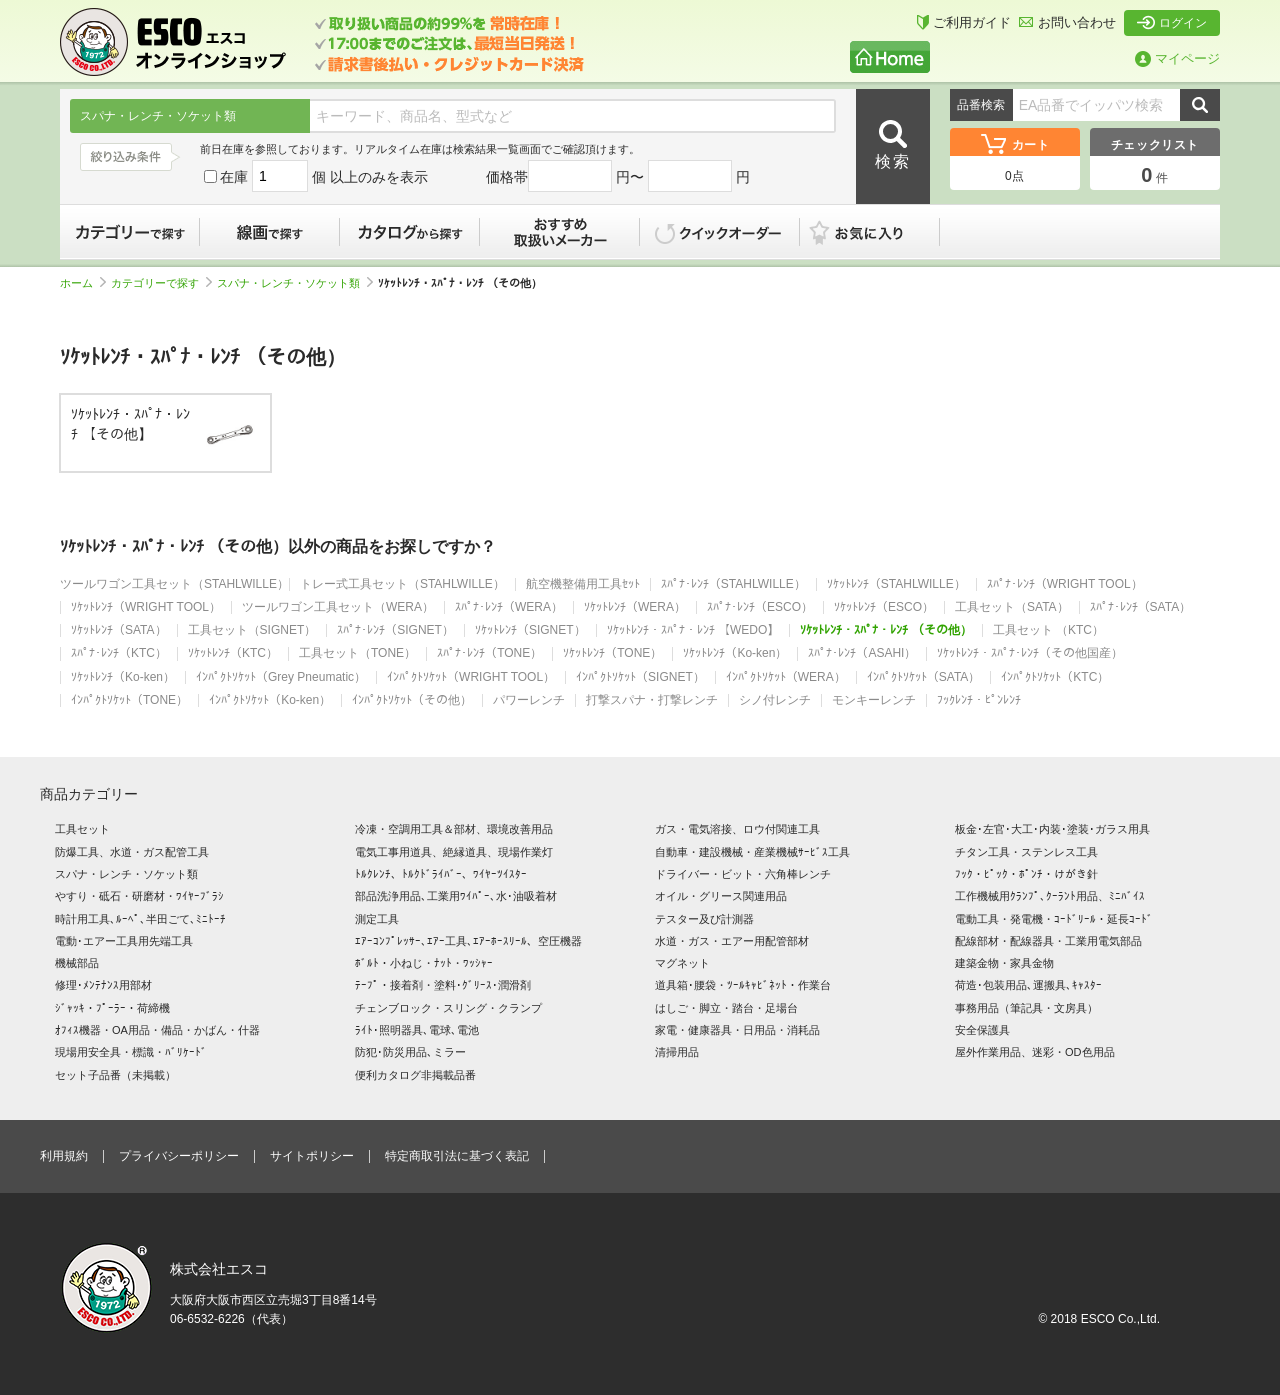  I want to click on ｽﾊﾟﾅ･ﾚﾝﾁ（TONE）, so click(489, 653).